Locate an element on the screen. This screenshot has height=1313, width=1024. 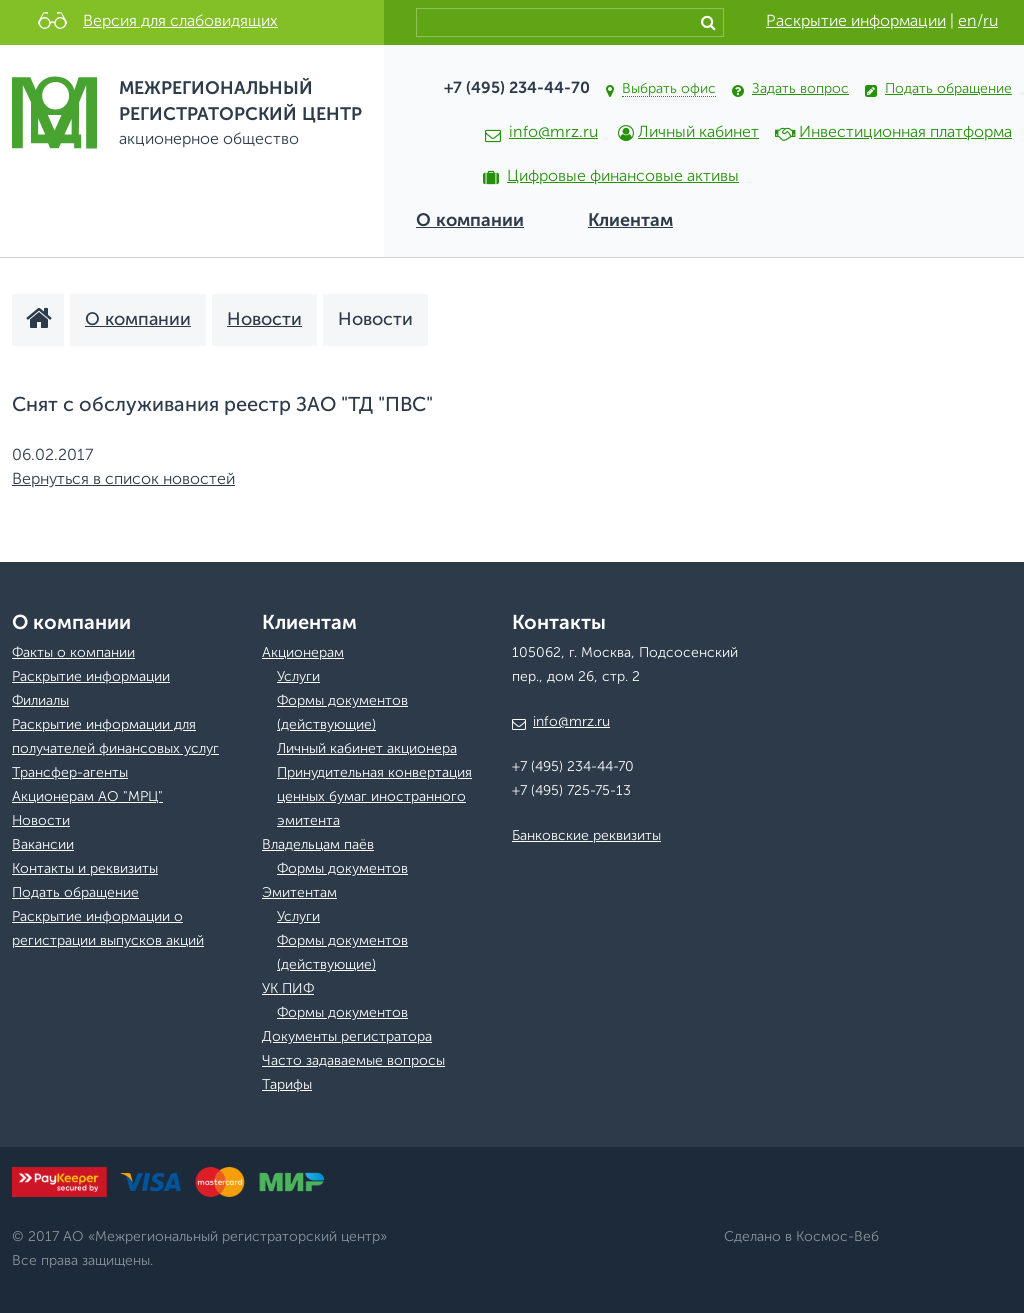
Факты о компании is located at coordinates (73, 653).